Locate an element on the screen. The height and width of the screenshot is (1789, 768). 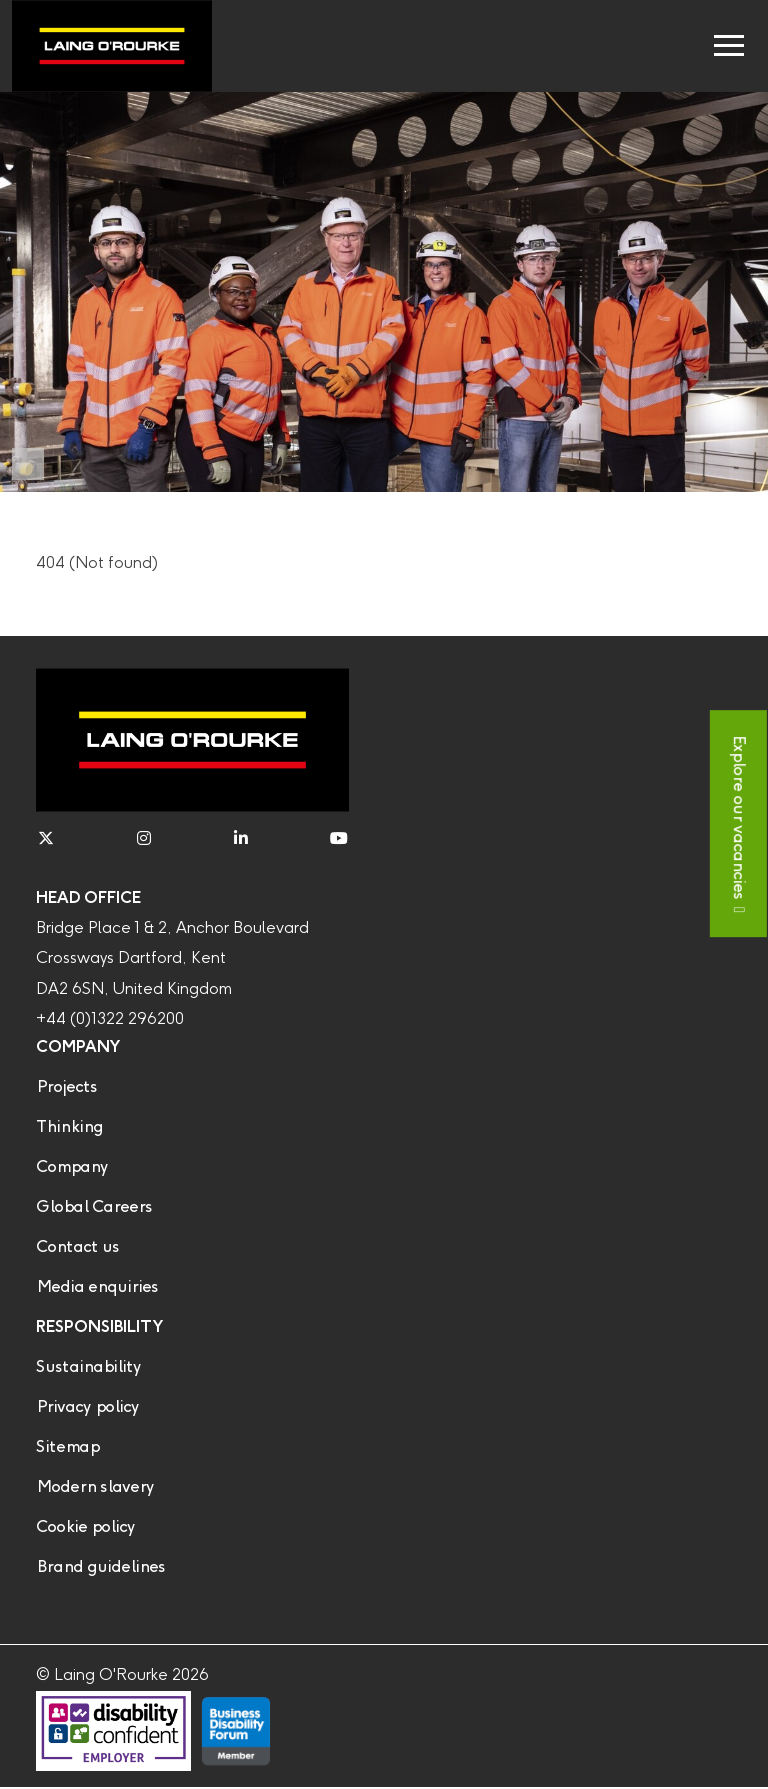
Projects is located at coordinates (66, 1087).